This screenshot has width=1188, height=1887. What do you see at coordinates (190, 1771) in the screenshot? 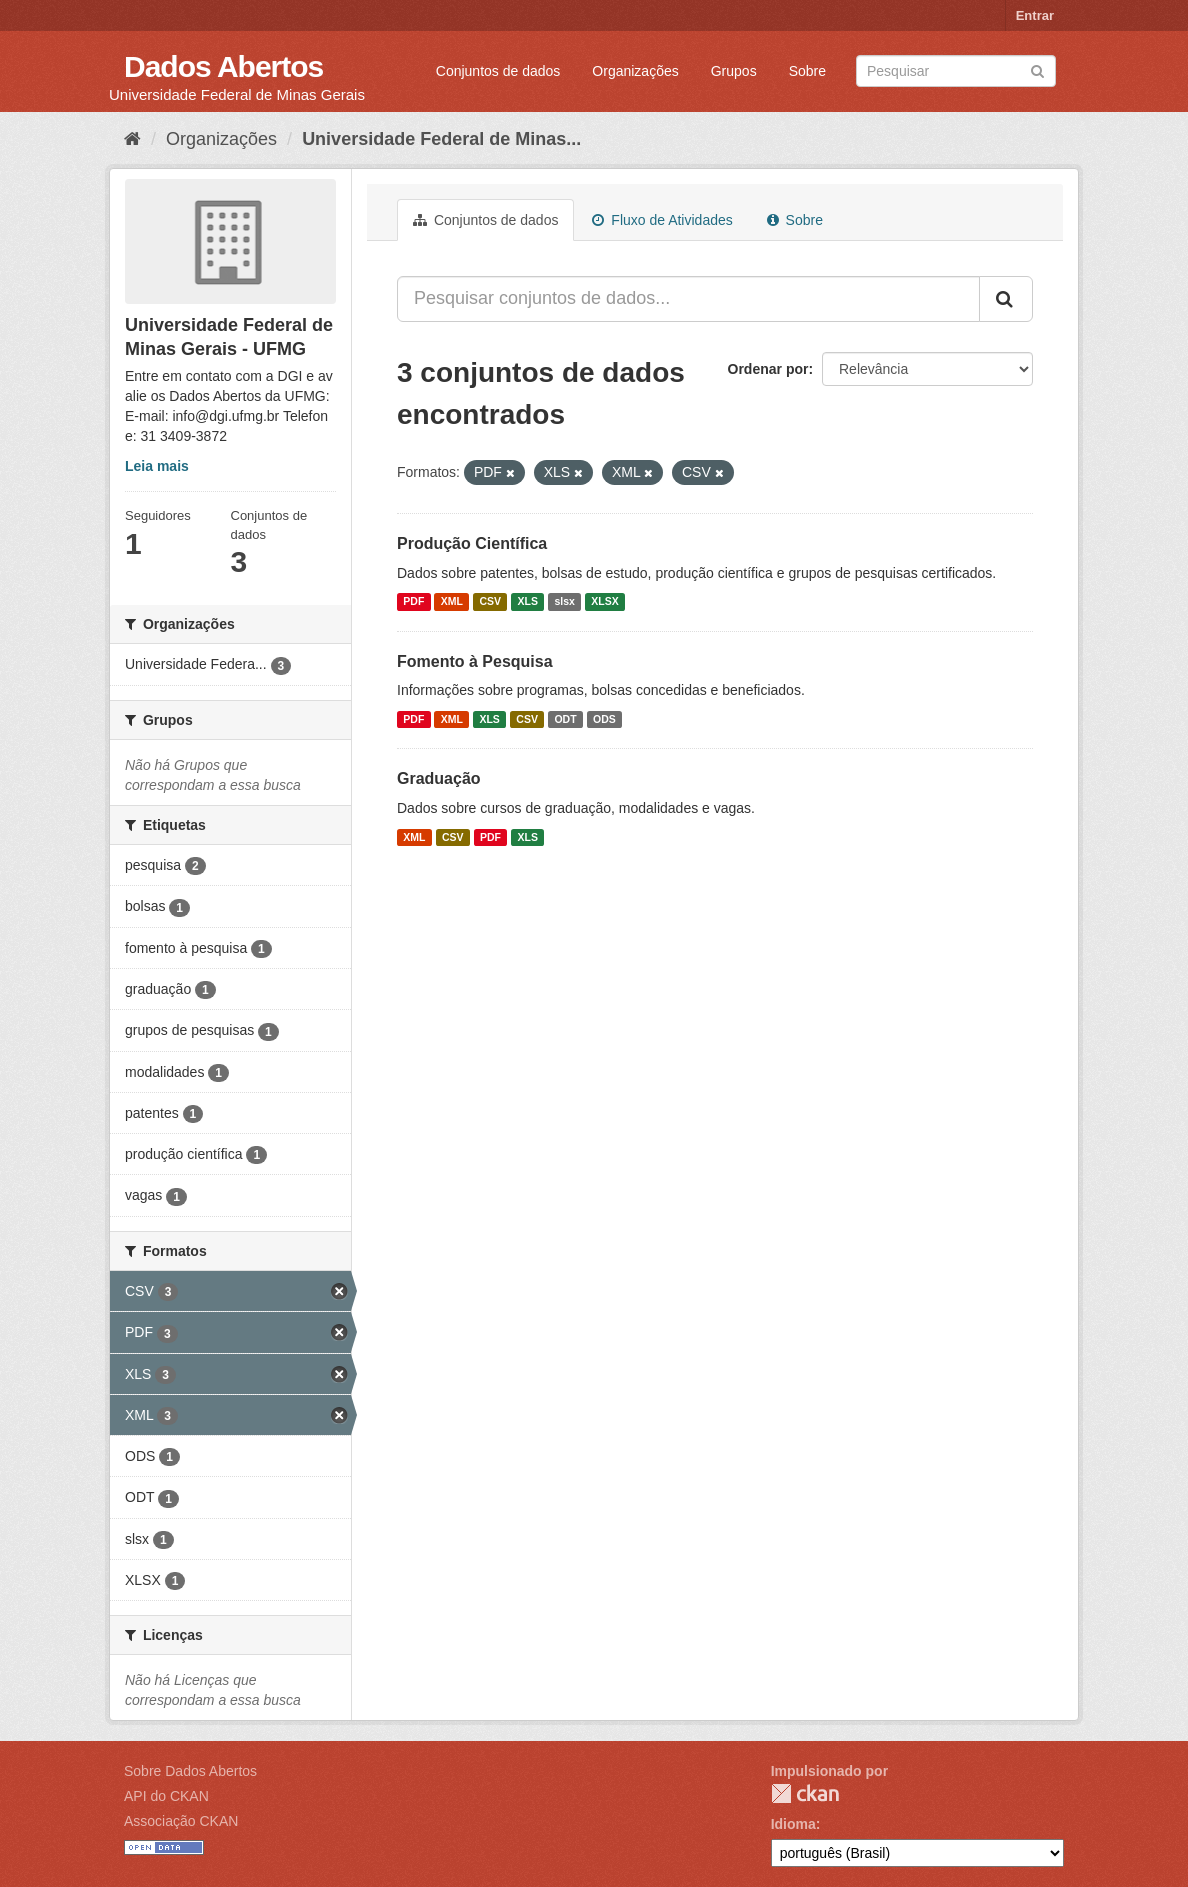
I see `Sobre Dados Abertos` at bounding box center [190, 1771].